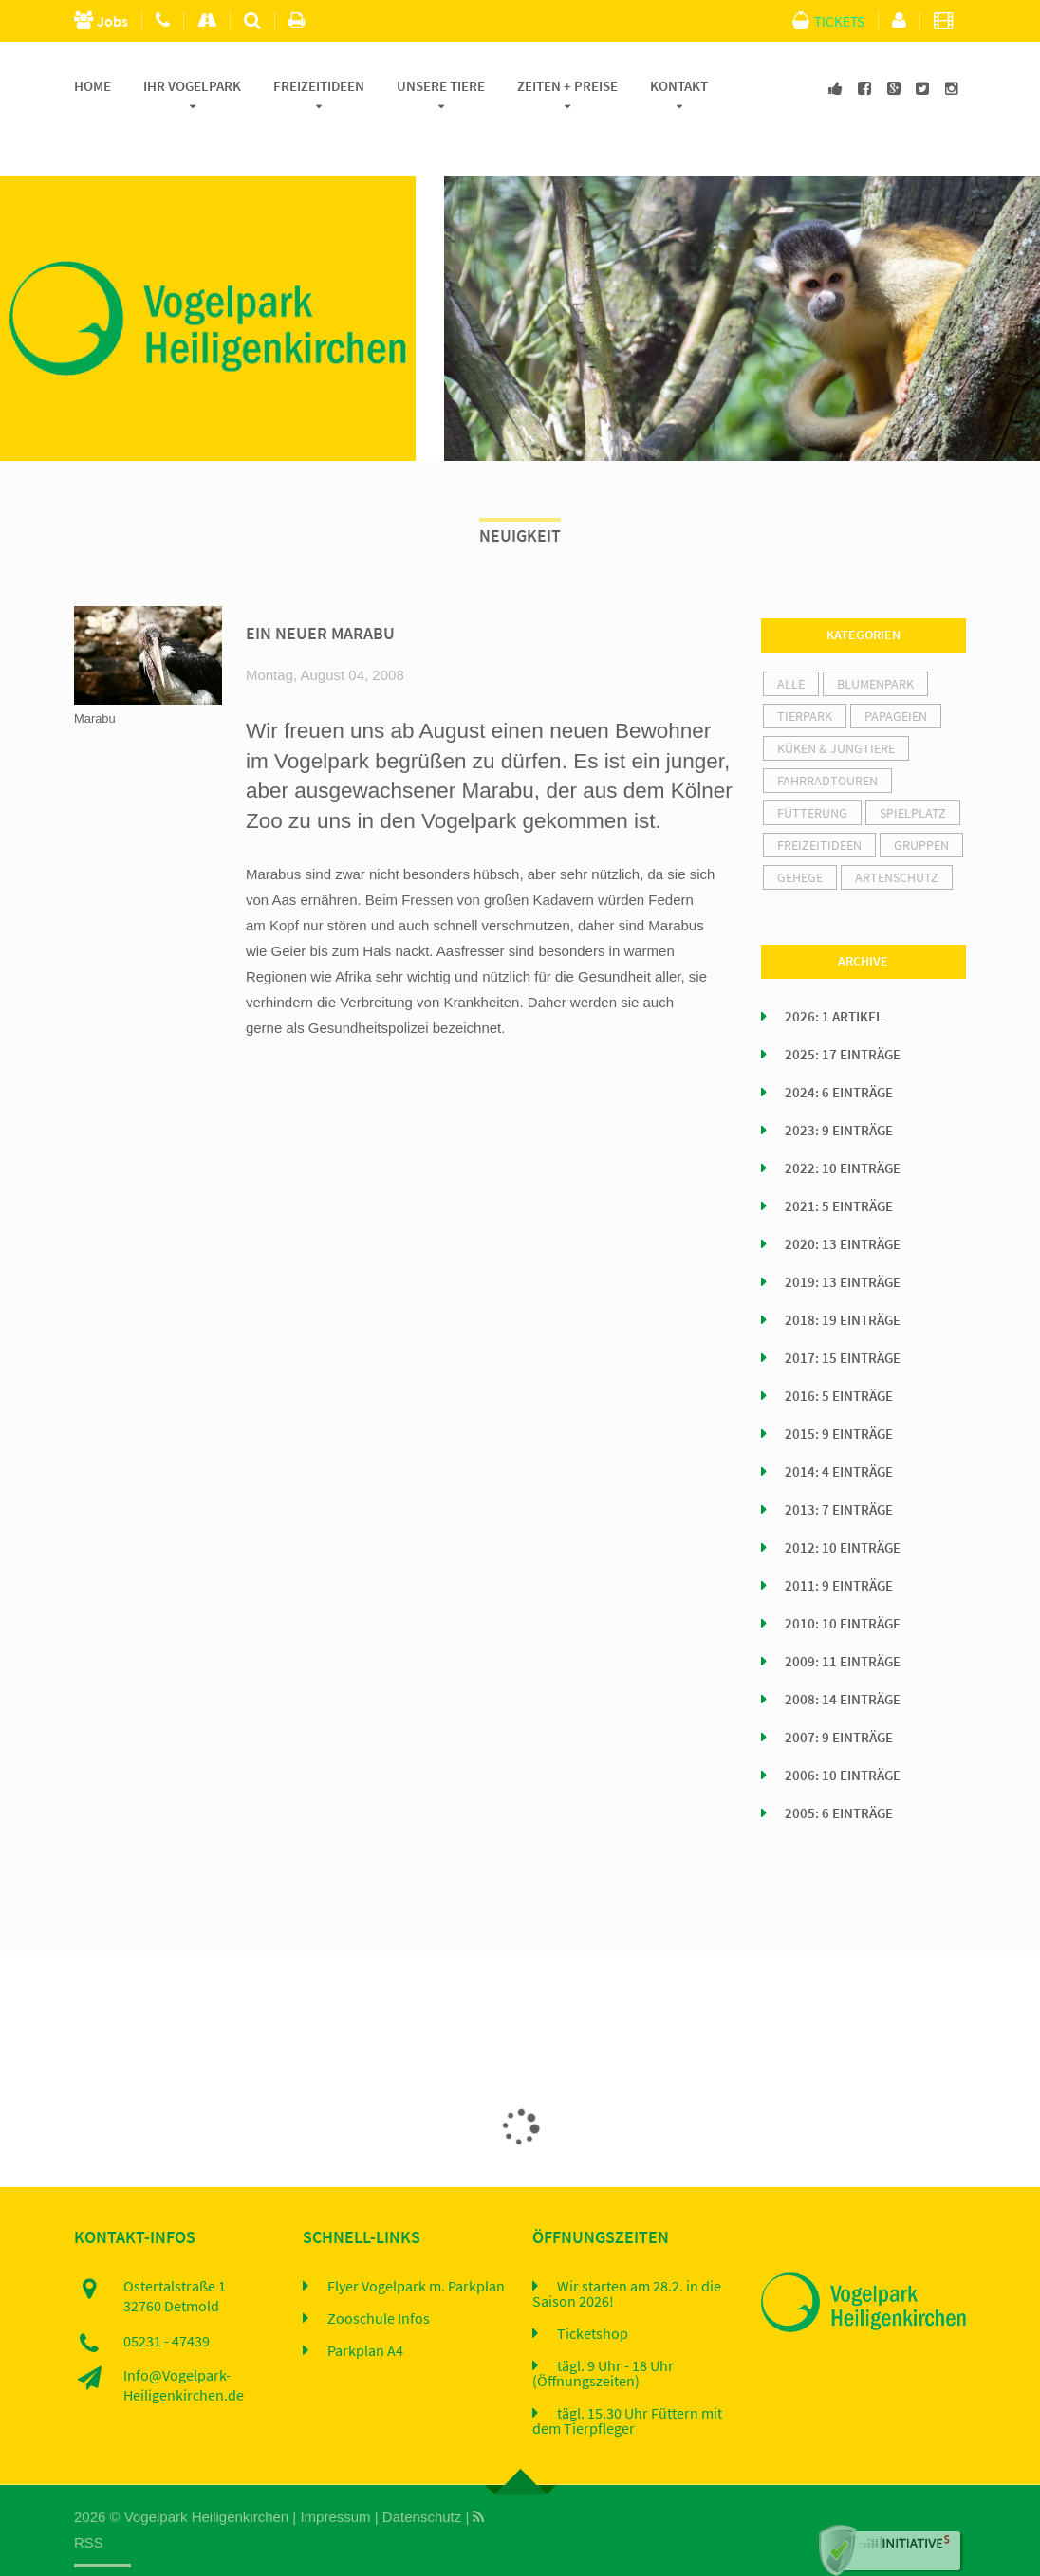 Image resolution: width=1040 pixels, height=2576 pixels. What do you see at coordinates (834, 973) in the screenshot?
I see `2026: 1 Artikel` at bounding box center [834, 973].